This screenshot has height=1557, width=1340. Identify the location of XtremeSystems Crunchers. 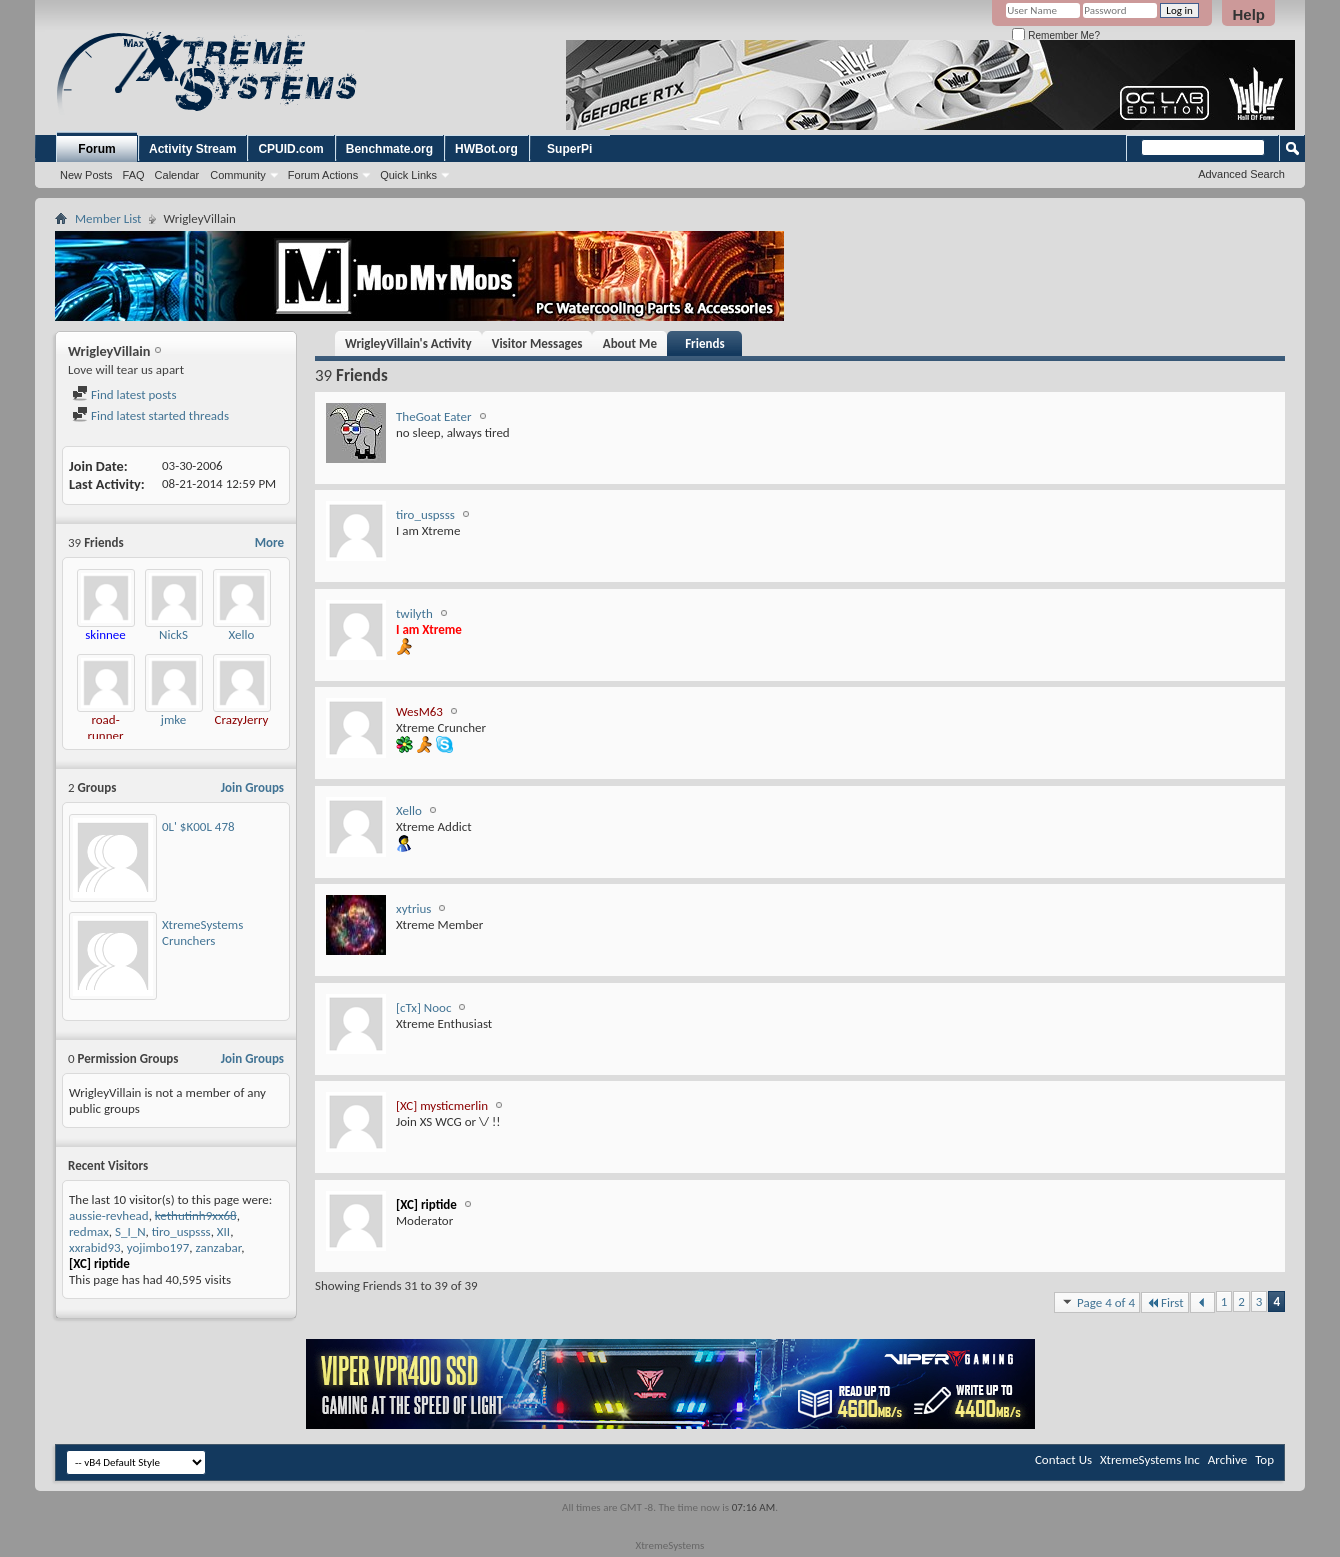
(202, 932).